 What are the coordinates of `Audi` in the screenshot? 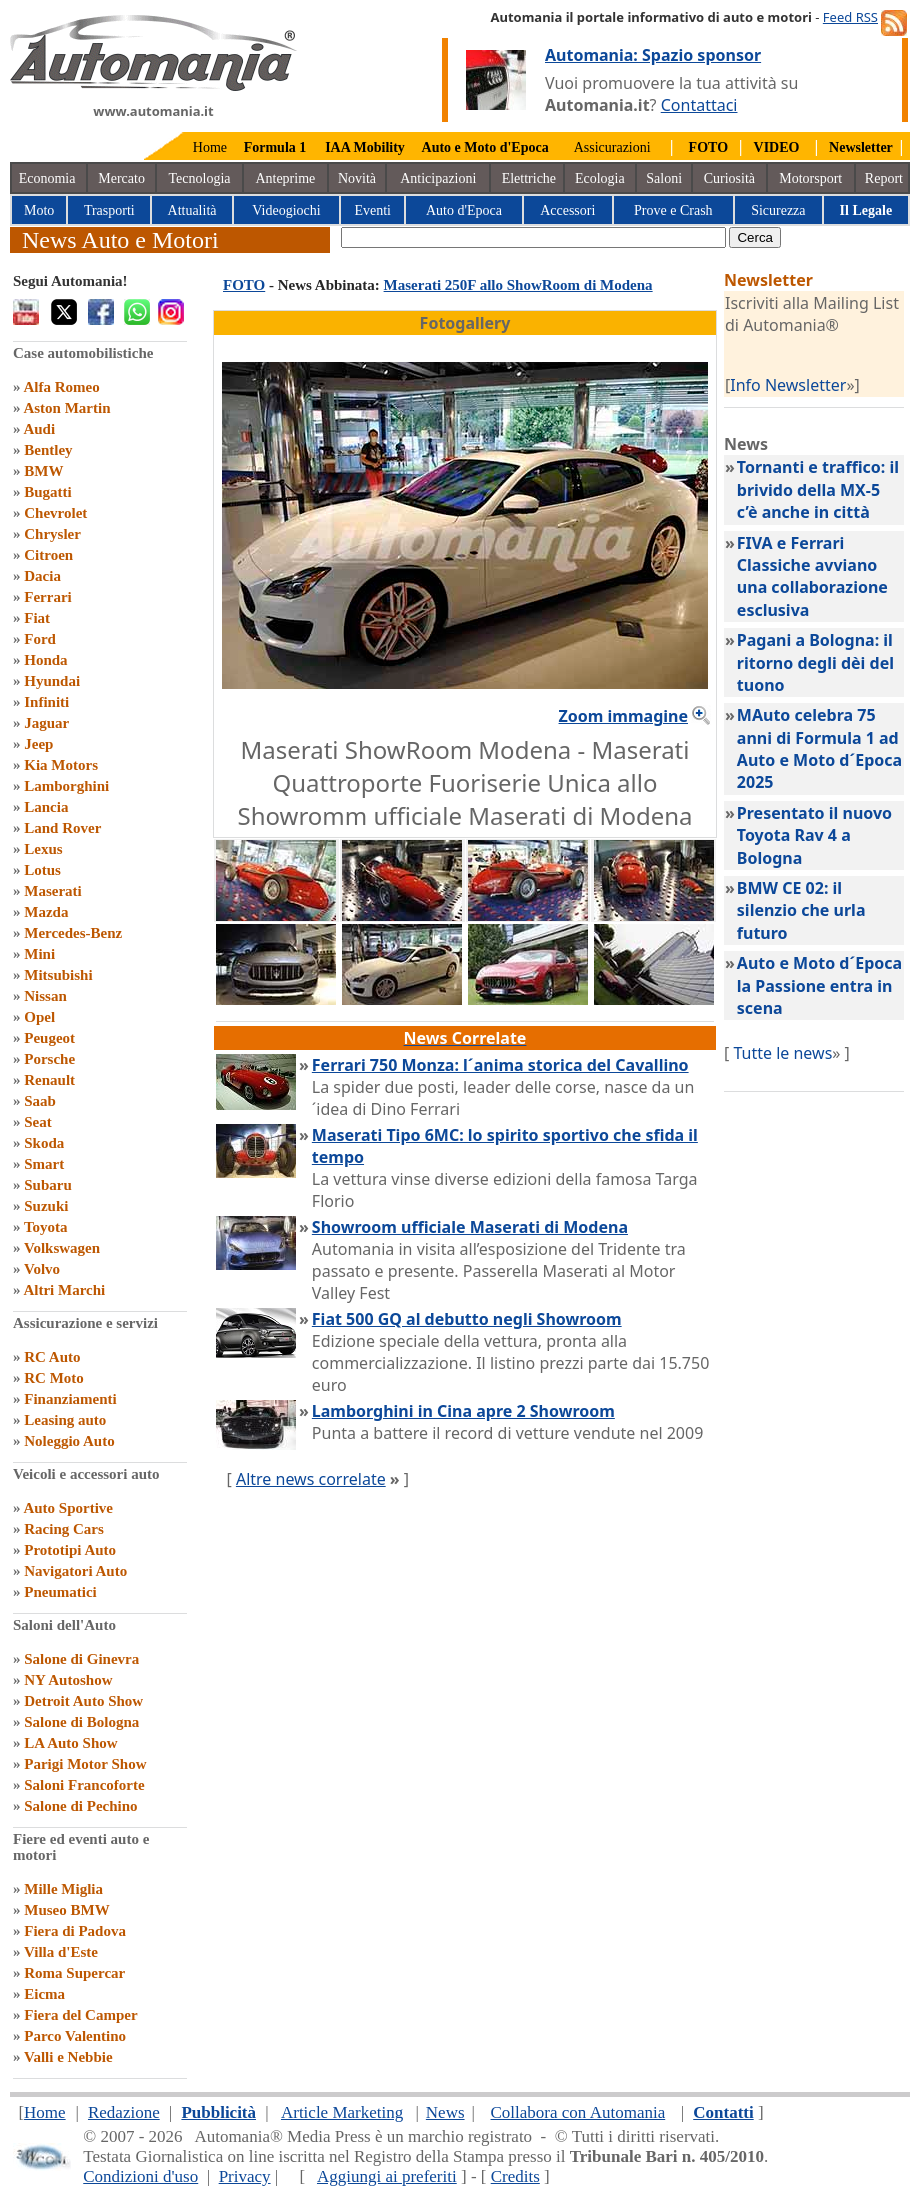 It's located at (39, 429).